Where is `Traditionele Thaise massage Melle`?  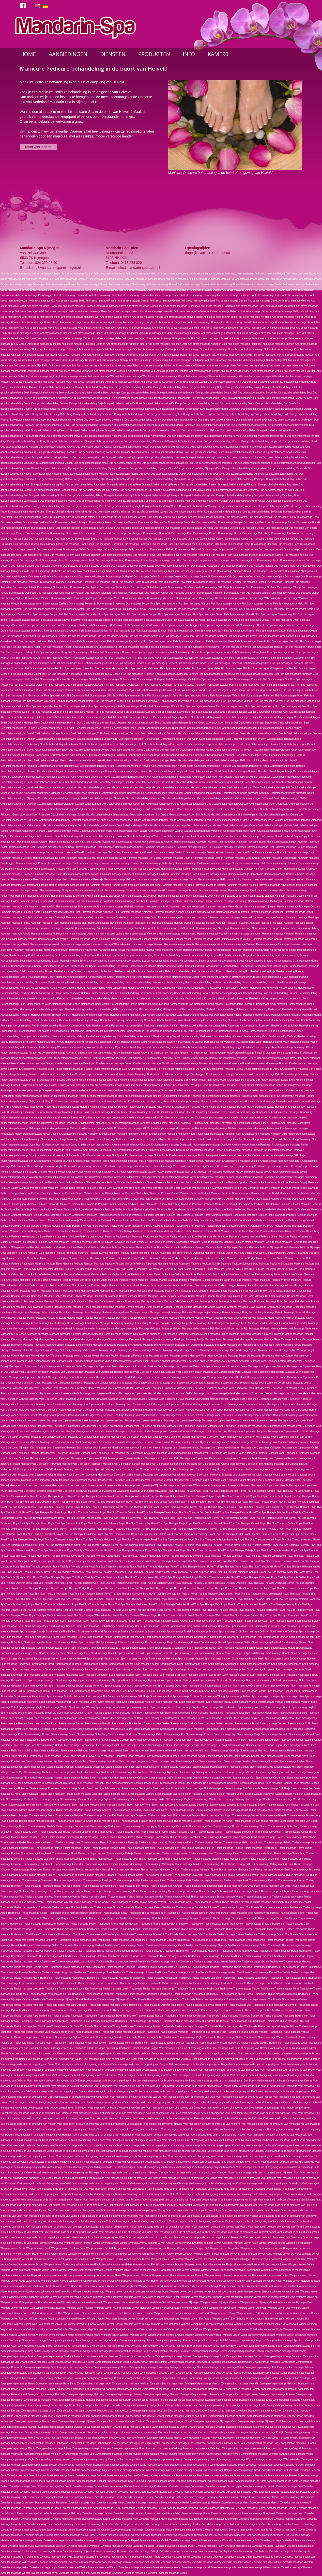
Traditionele Thaise massage Melle is located at coordinates (280, 1988).